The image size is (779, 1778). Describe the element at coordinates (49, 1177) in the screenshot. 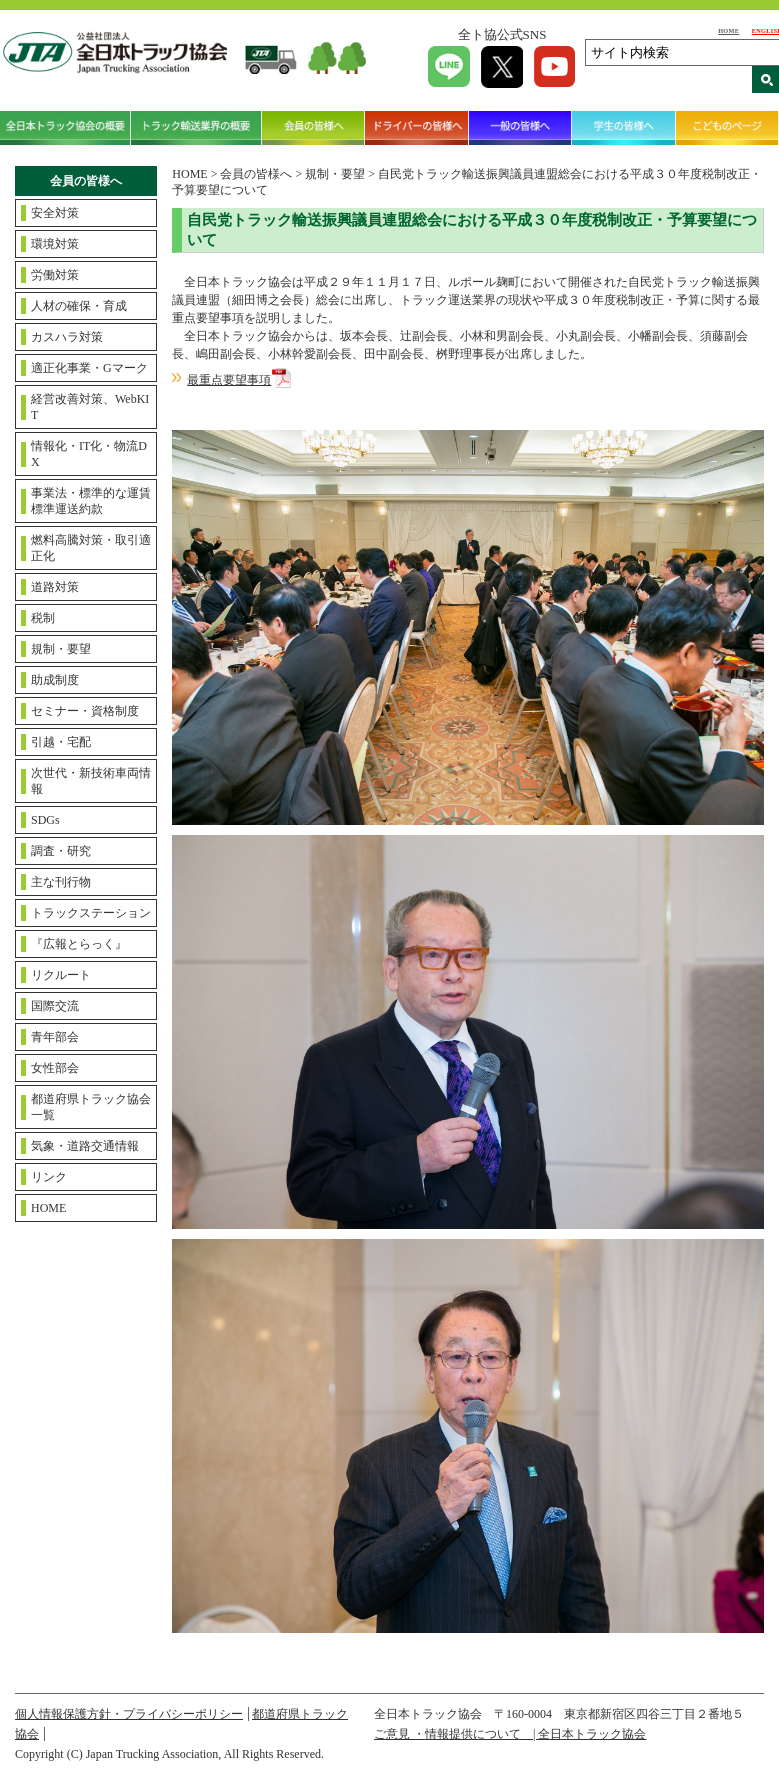

I see `リンク` at that location.